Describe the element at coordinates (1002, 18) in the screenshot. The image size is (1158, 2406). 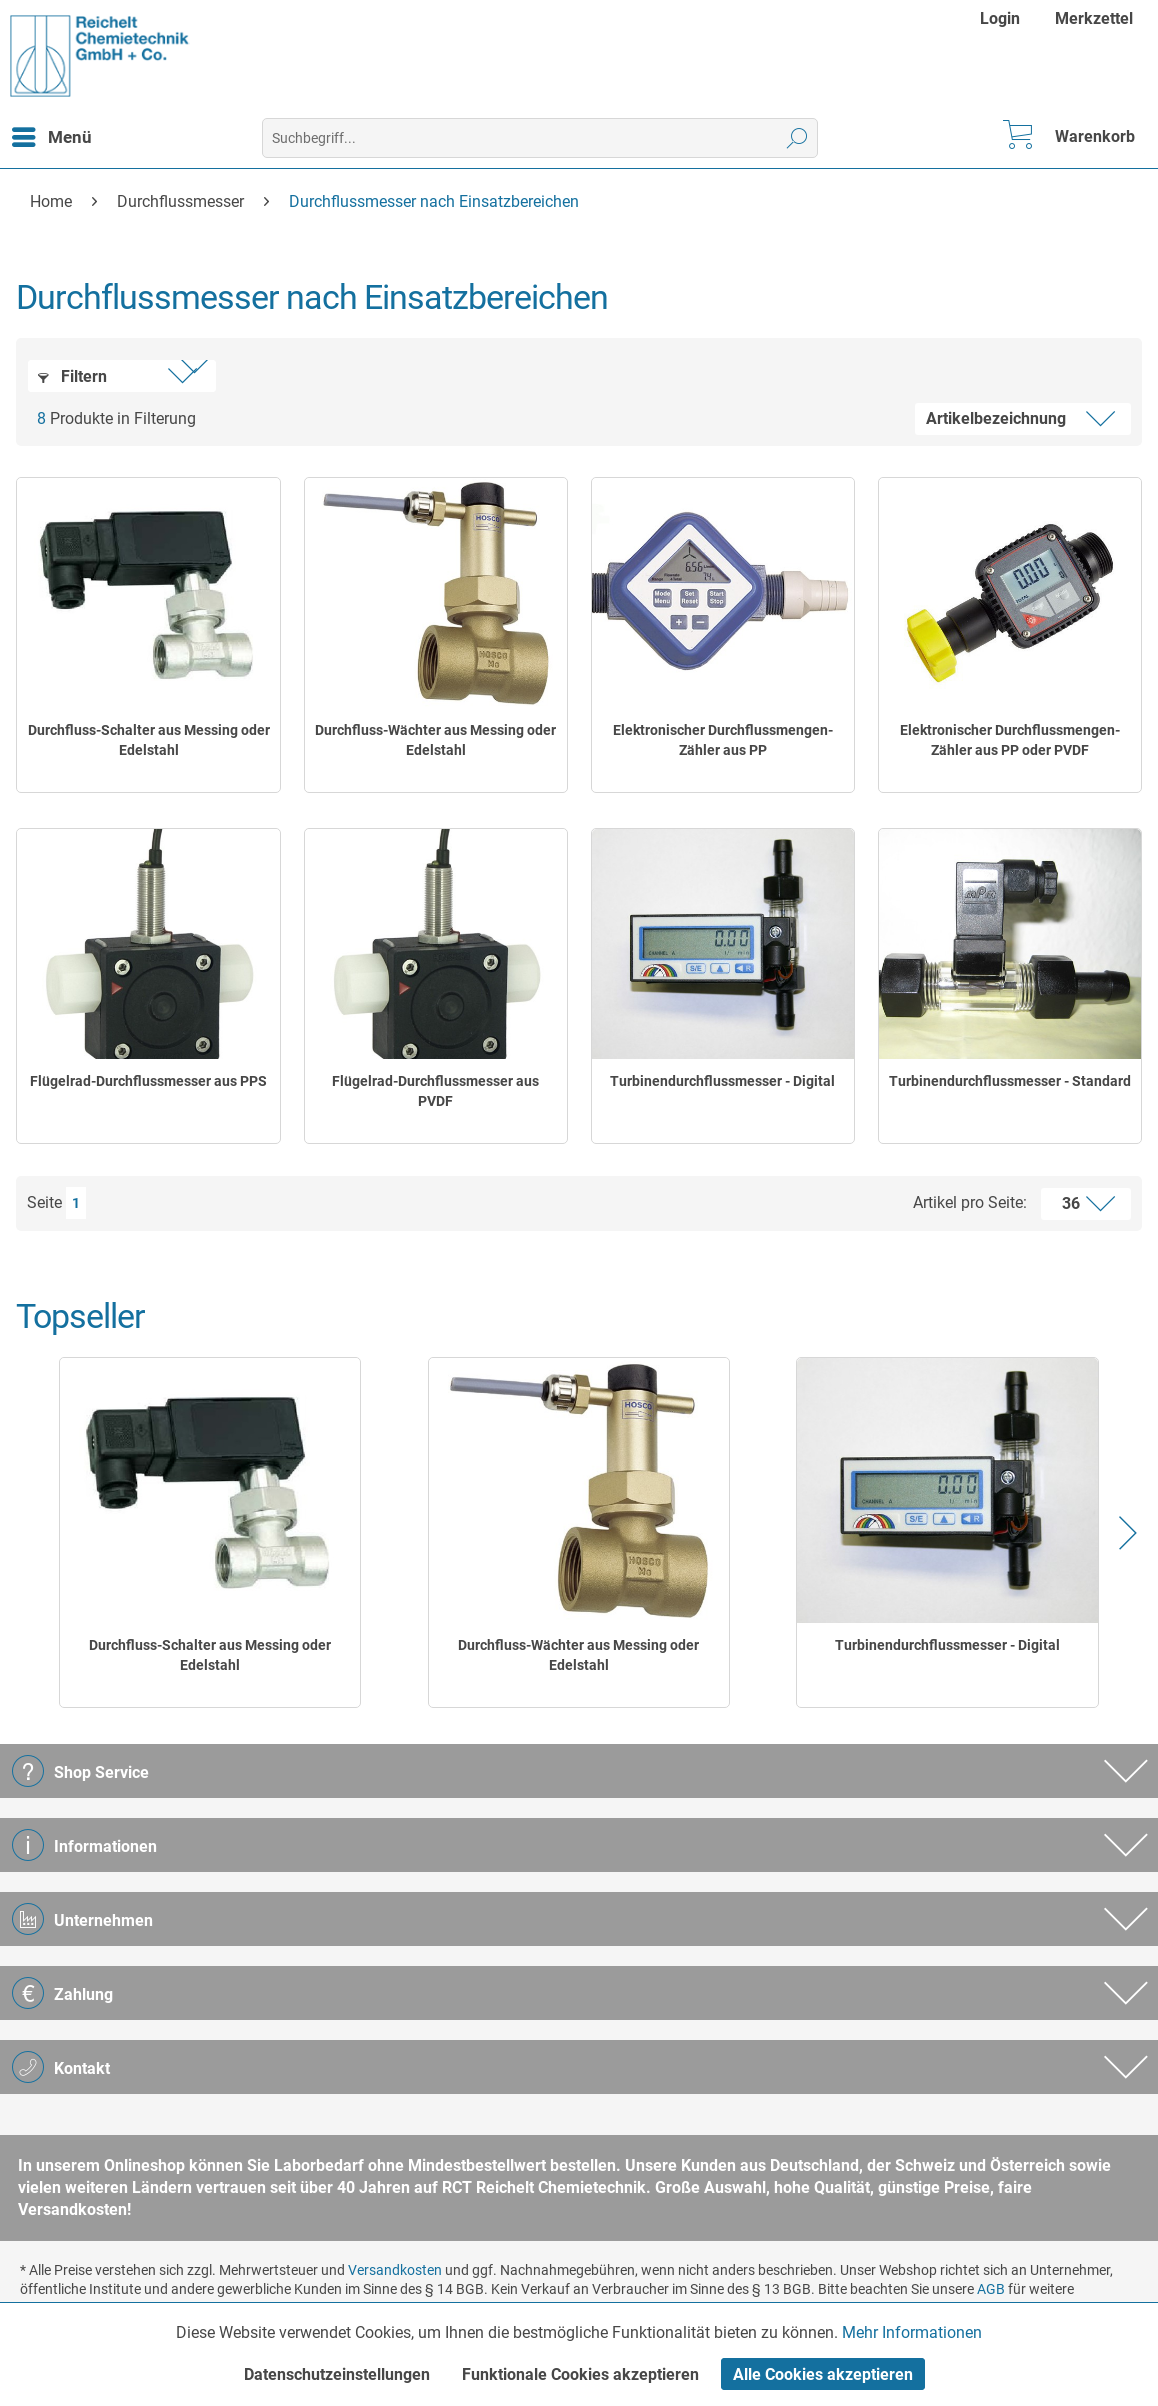
I see `[menuitem]` at that location.